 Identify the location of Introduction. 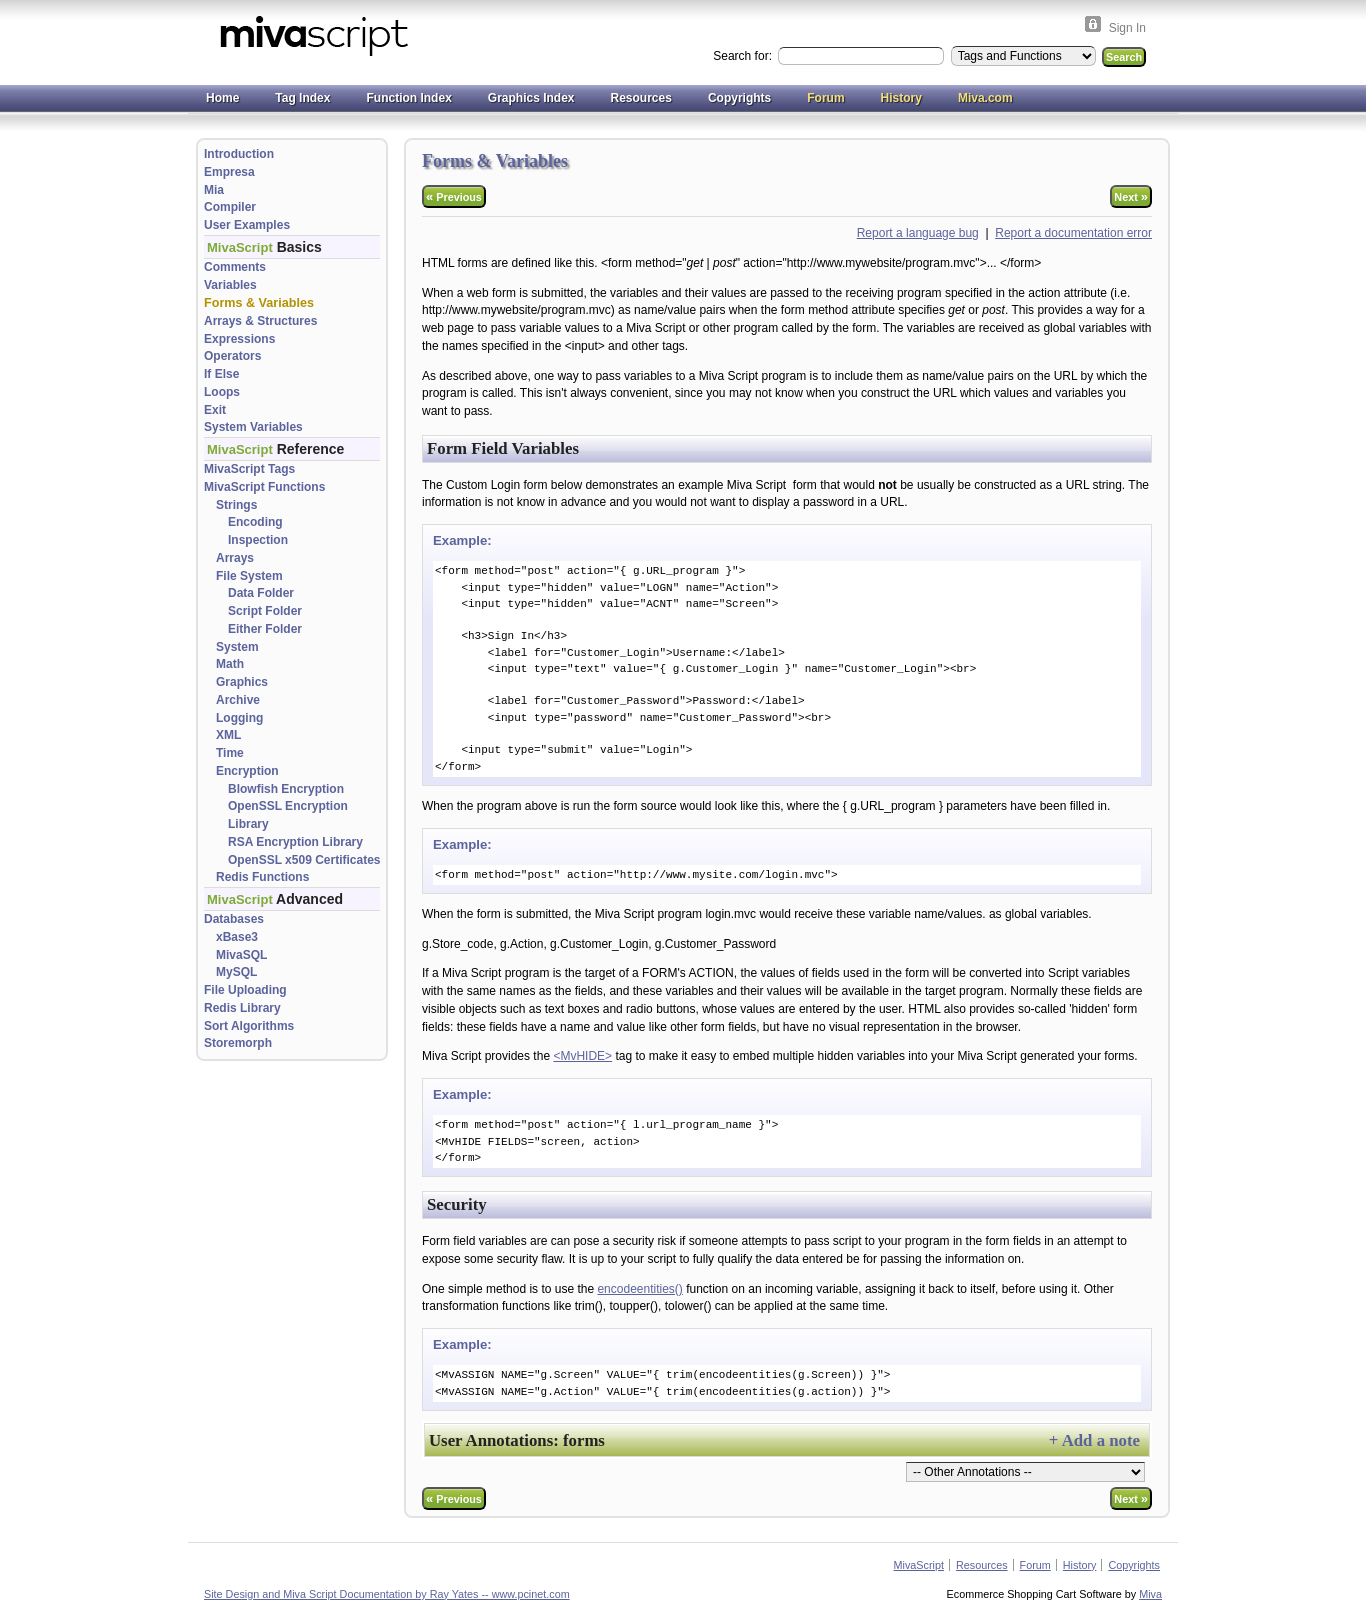
(239, 154).